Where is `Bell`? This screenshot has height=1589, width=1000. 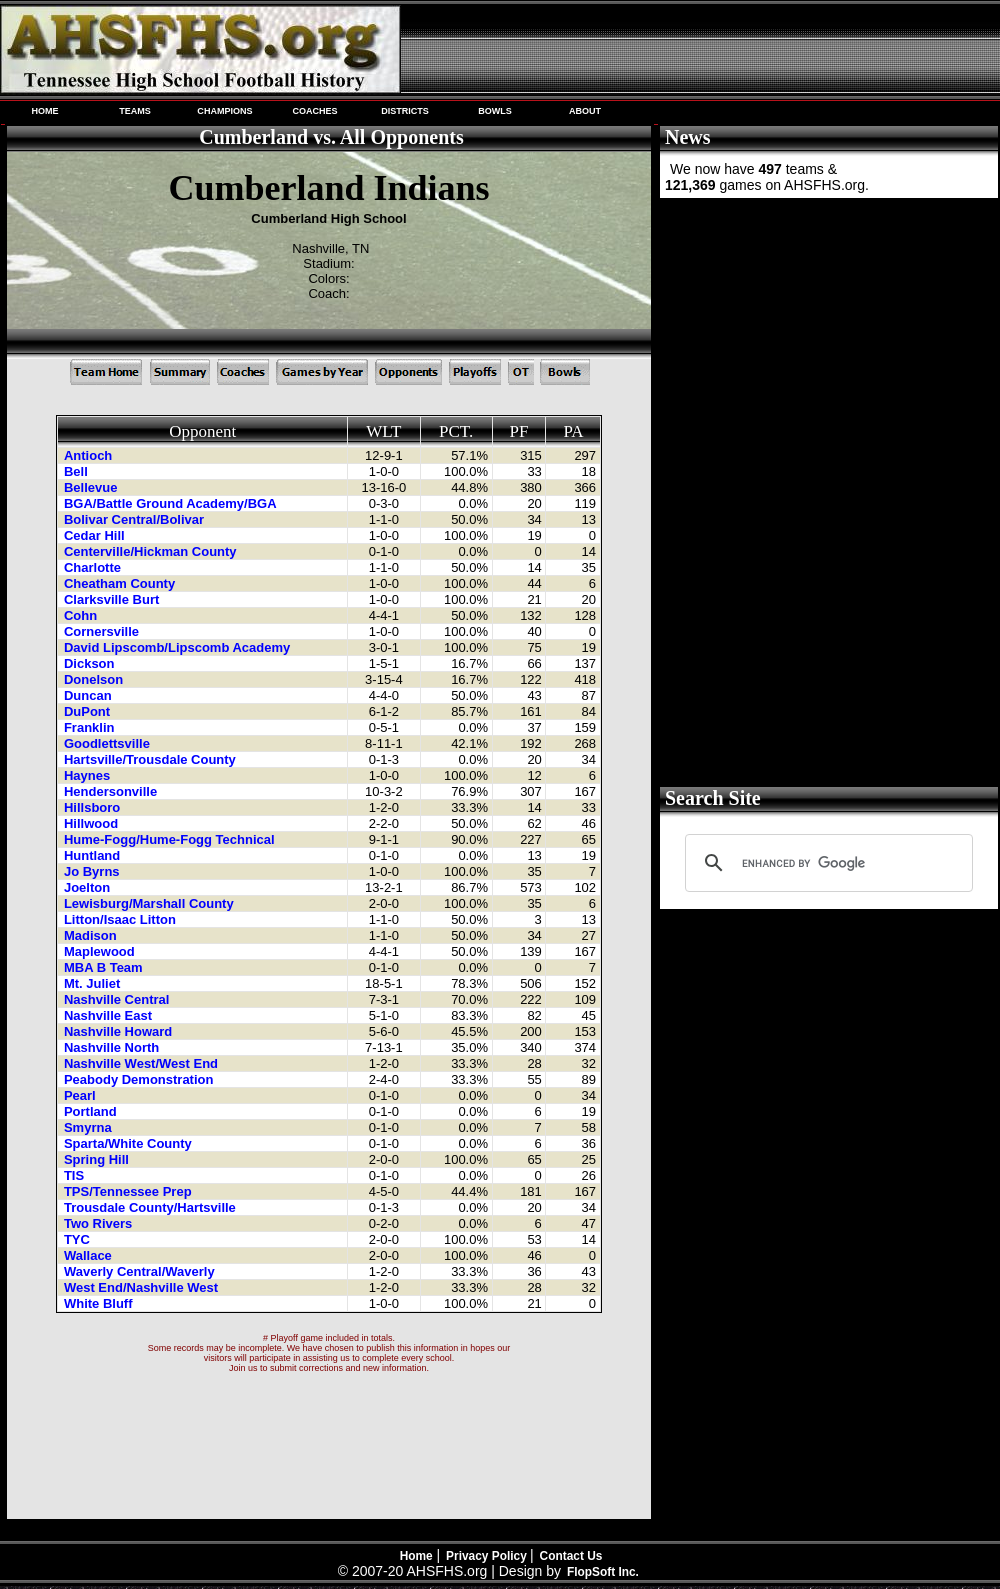 Bell is located at coordinates (77, 471).